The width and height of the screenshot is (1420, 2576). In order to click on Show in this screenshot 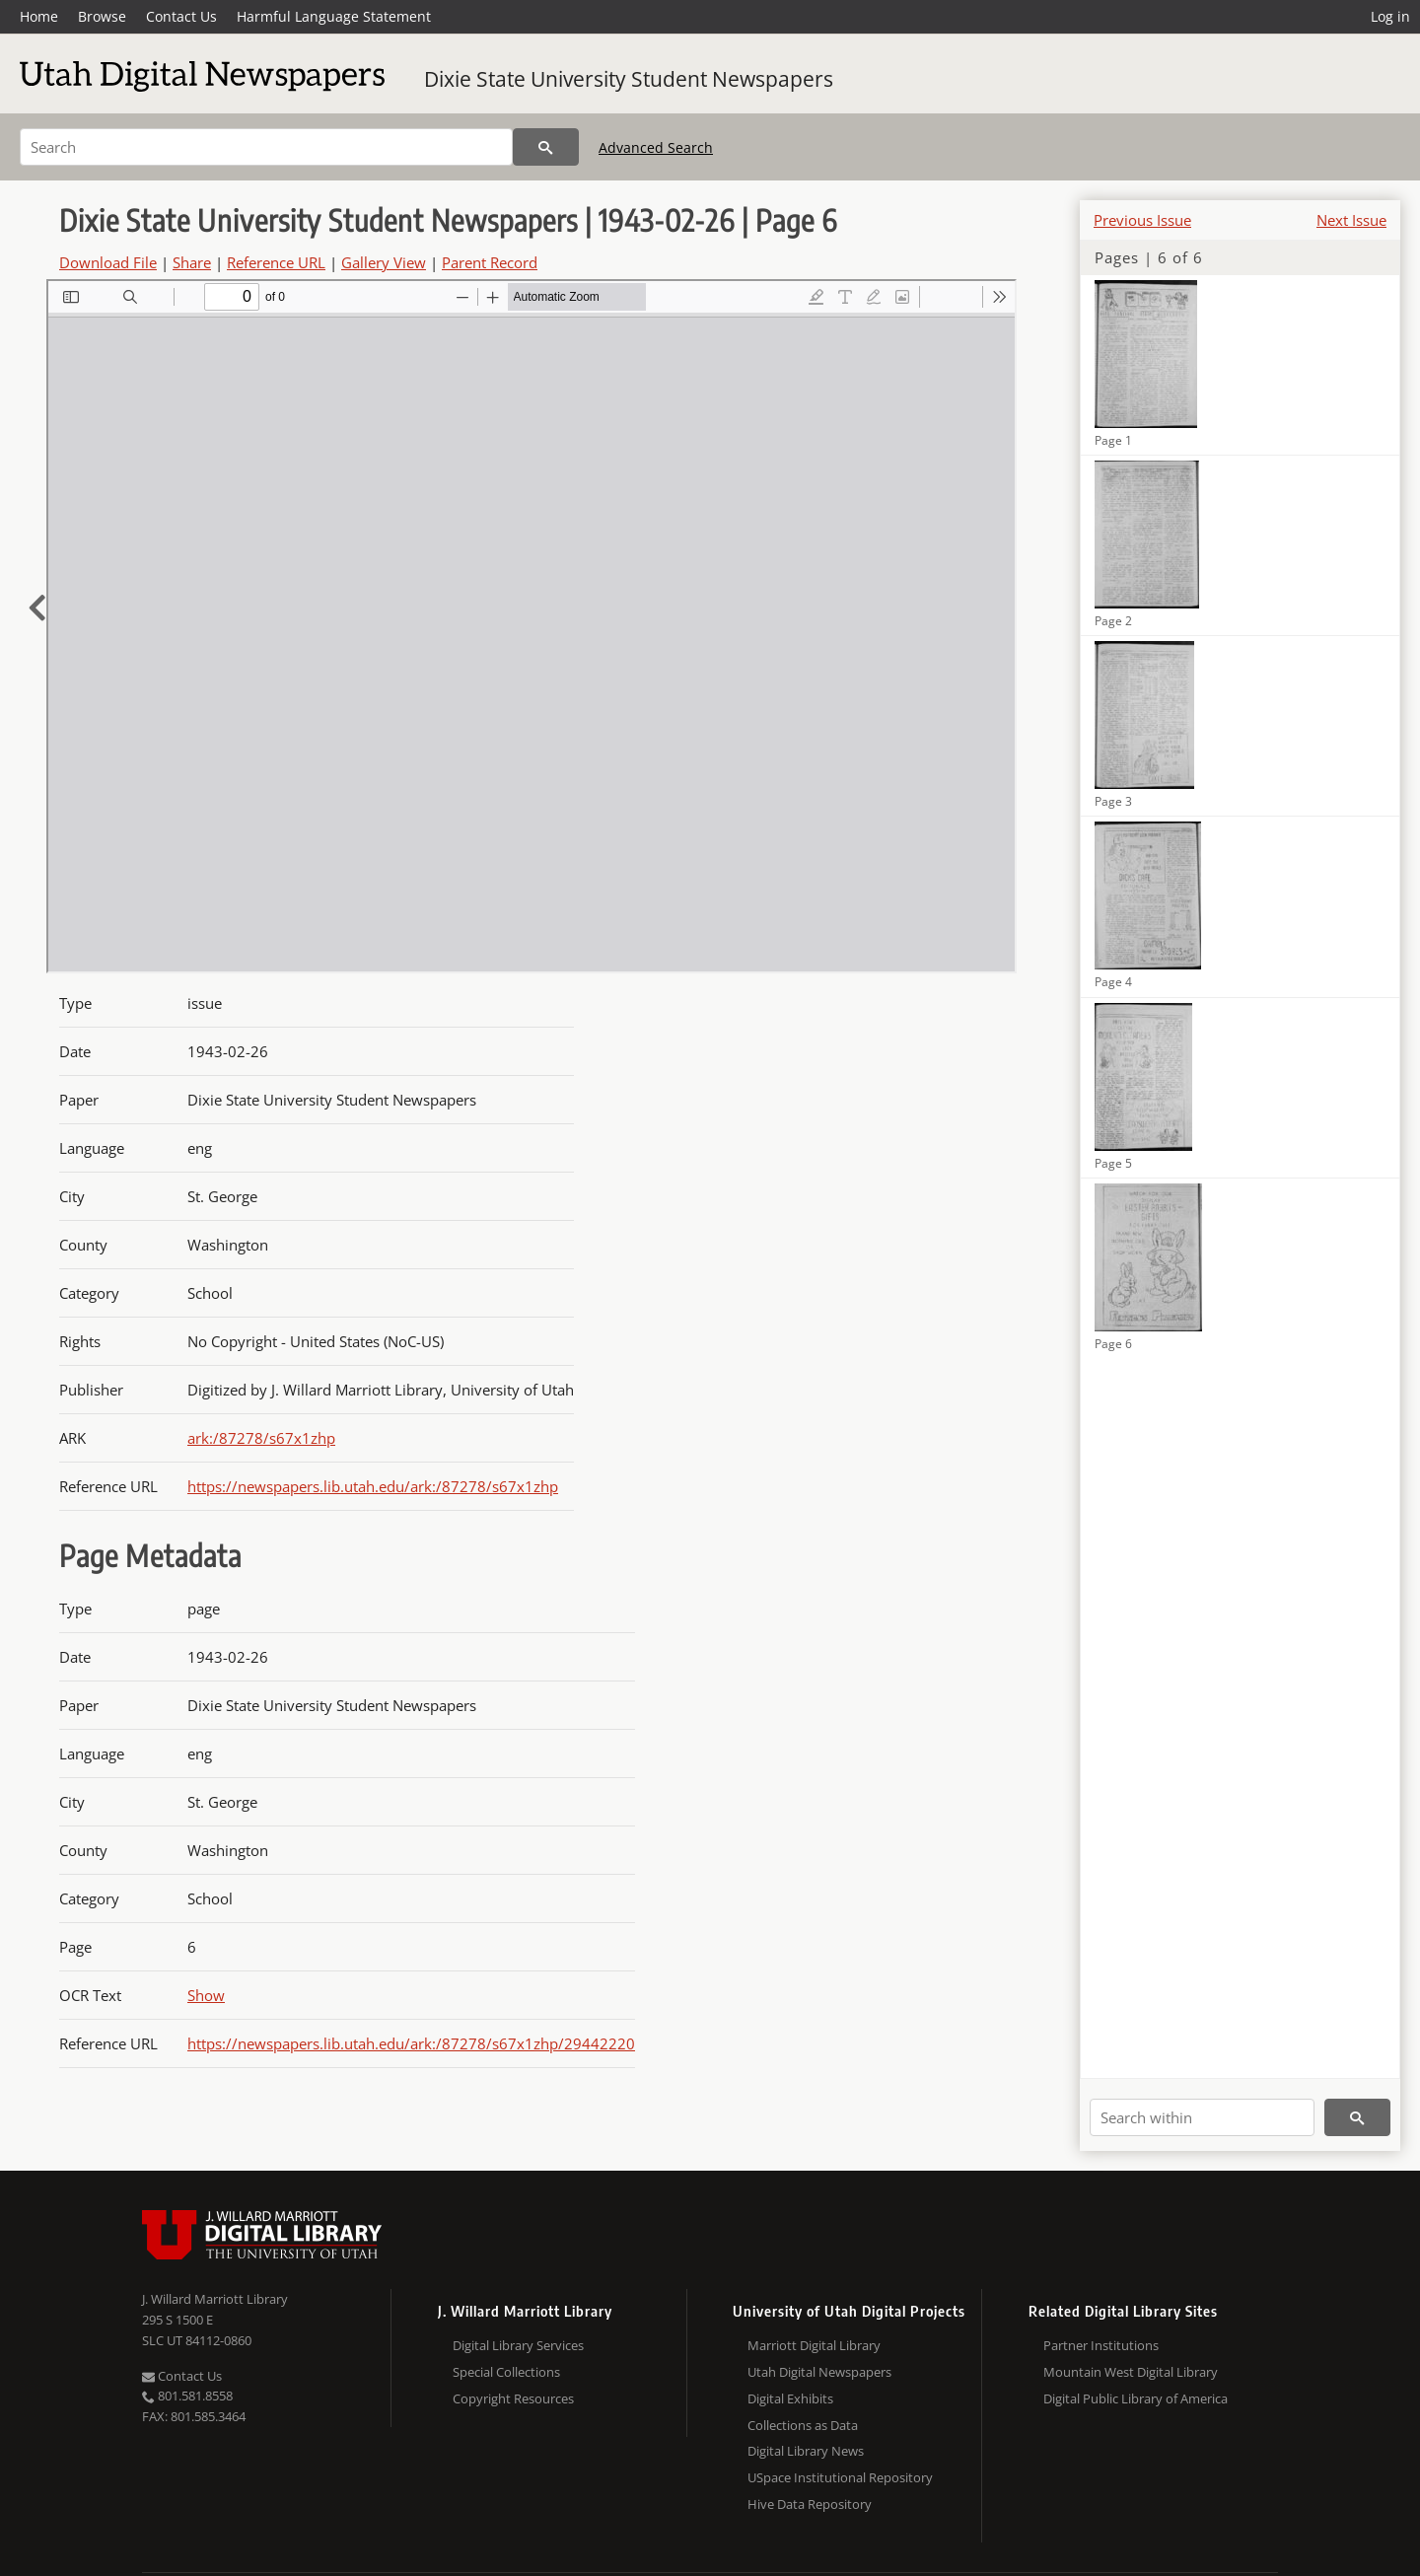, I will do `click(206, 1995)`.